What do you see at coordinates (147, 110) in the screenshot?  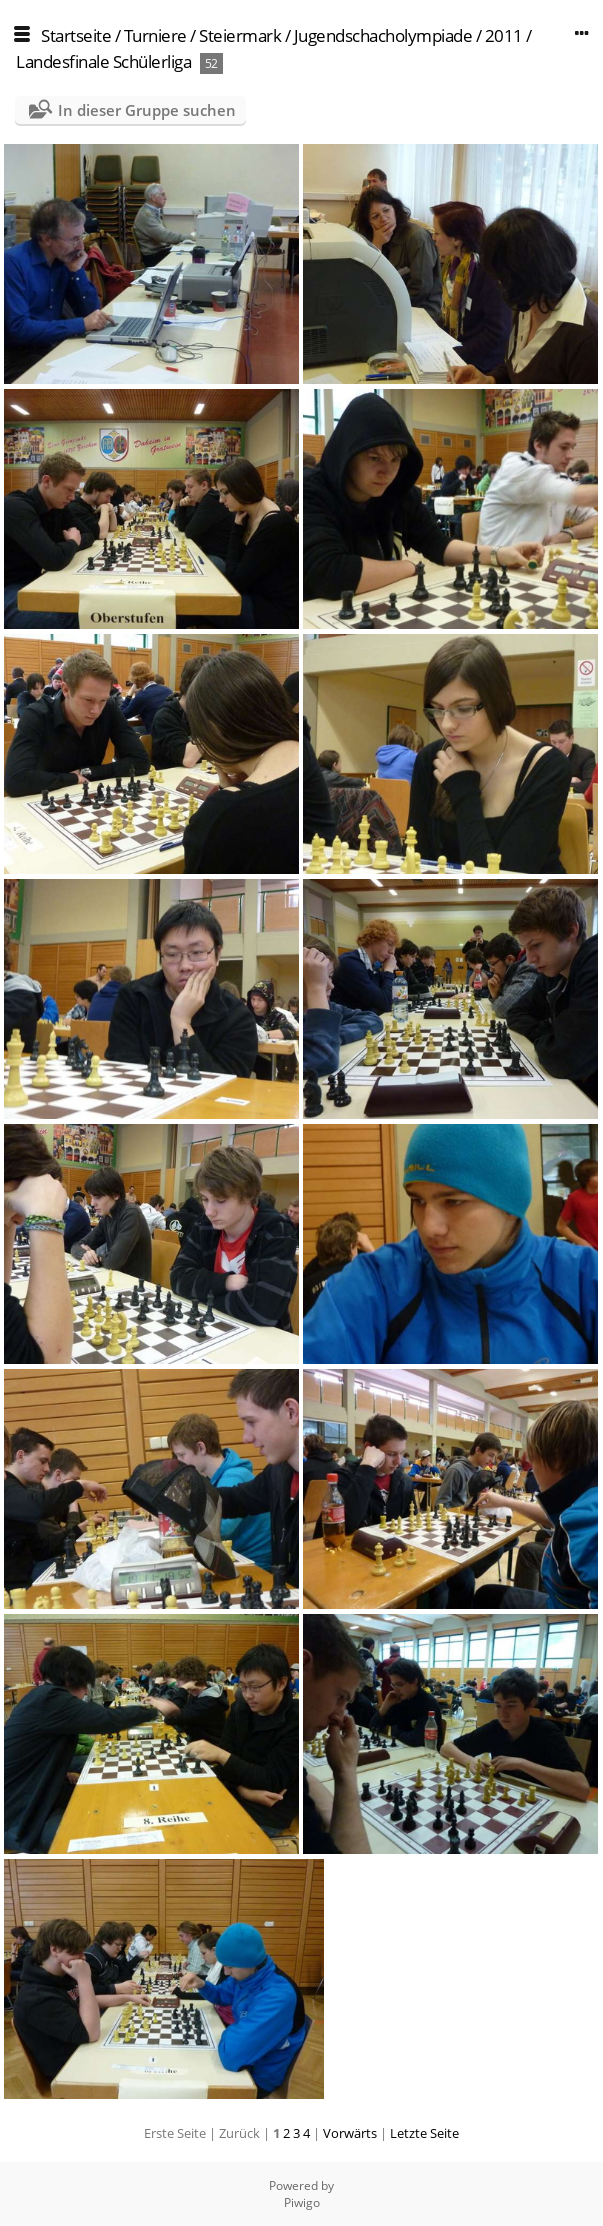 I see `In dieser Gruppe suchen` at bounding box center [147, 110].